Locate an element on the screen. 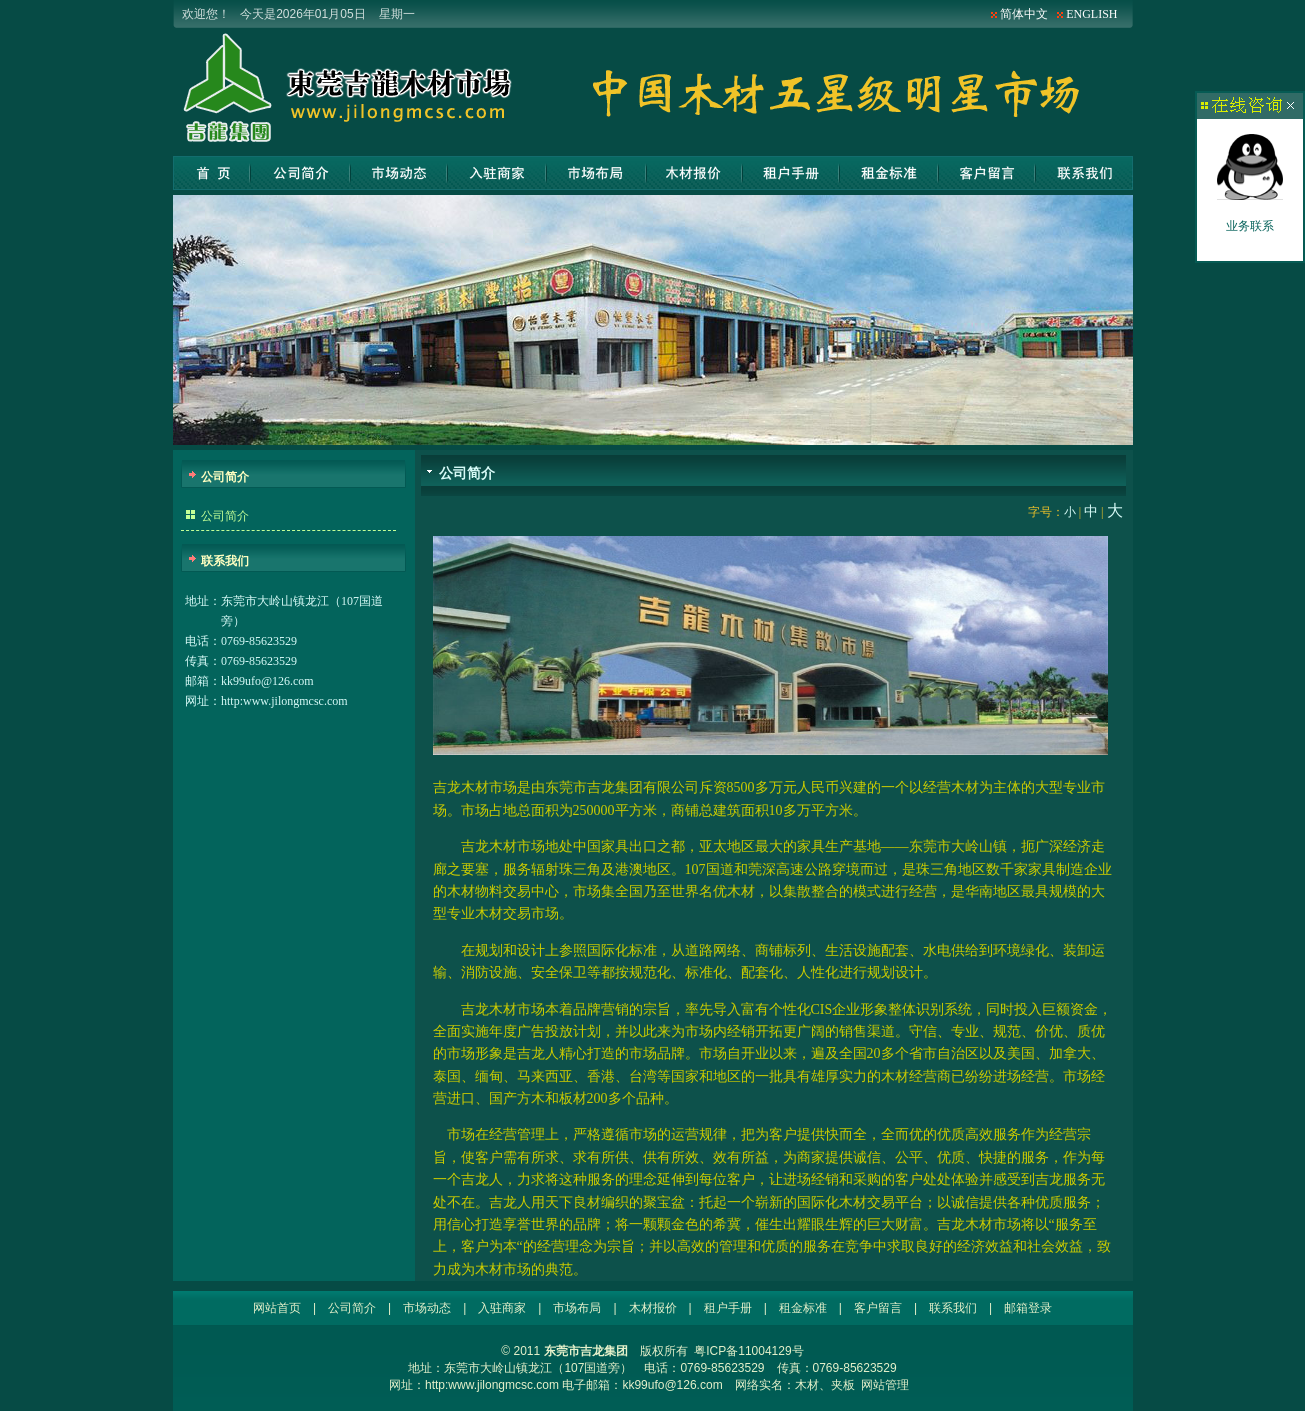 This screenshot has width=1305, height=1411. 租户手册 is located at coordinates (790, 173).